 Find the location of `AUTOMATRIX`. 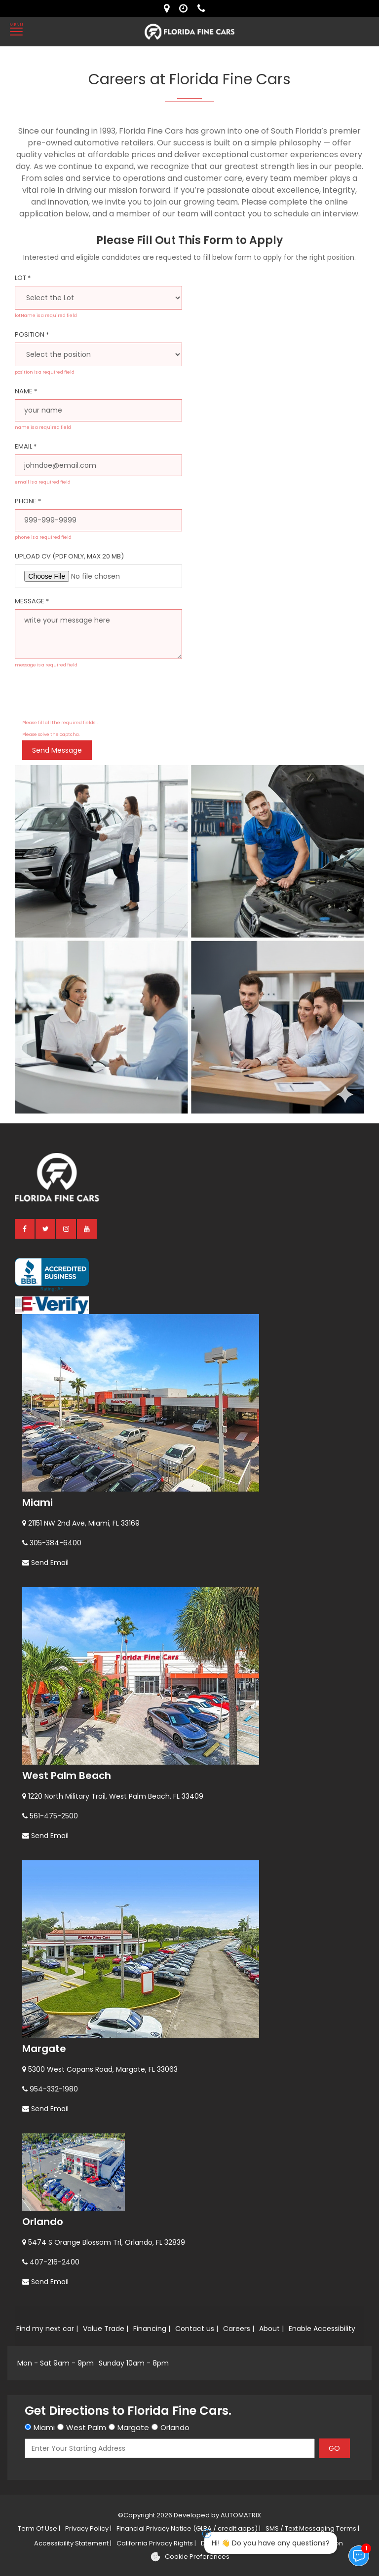

AUTOMATRIX is located at coordinates (240, 2515).